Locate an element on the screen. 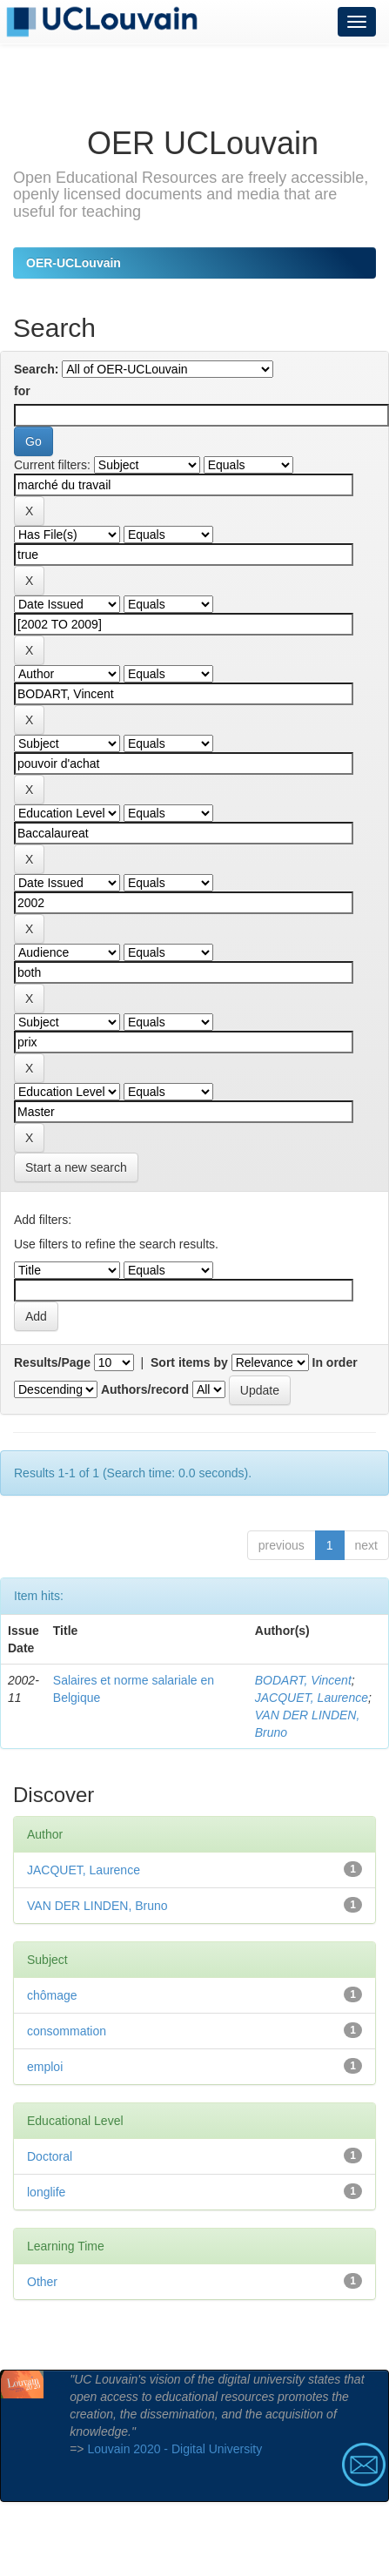  Other is located at coordinates (42, 2282).